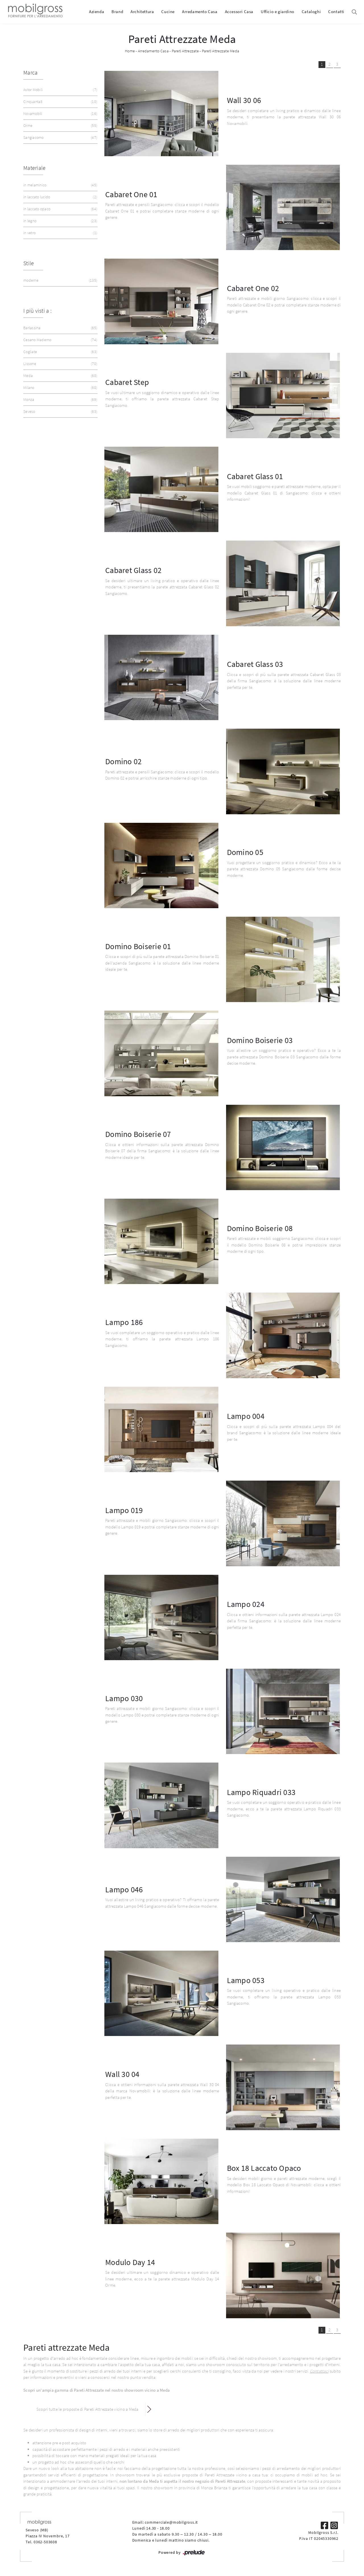 The image size is (364, 2576). What do you see at coordinates (59, 400) in the screenshot?
I see `Monza` at bounding box center [59, 400].